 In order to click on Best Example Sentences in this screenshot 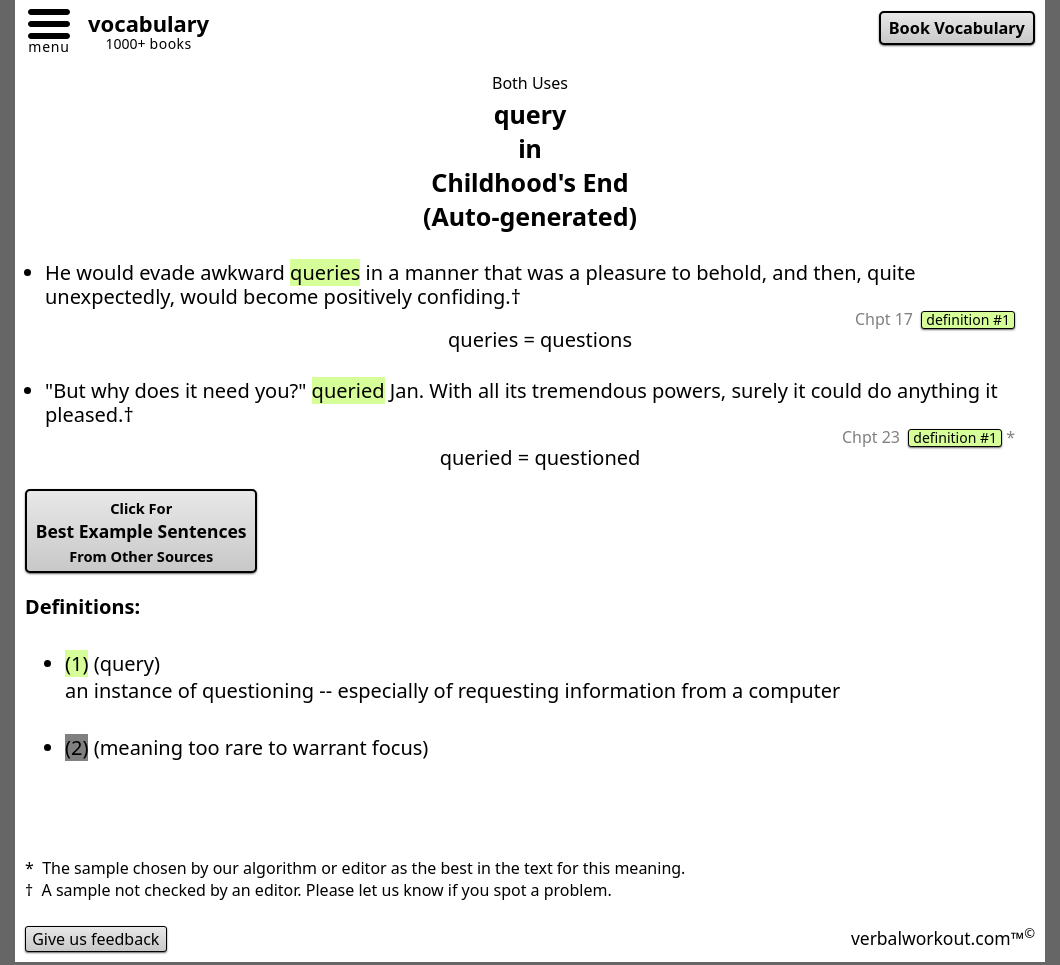, I will do `click(141, 532)`.